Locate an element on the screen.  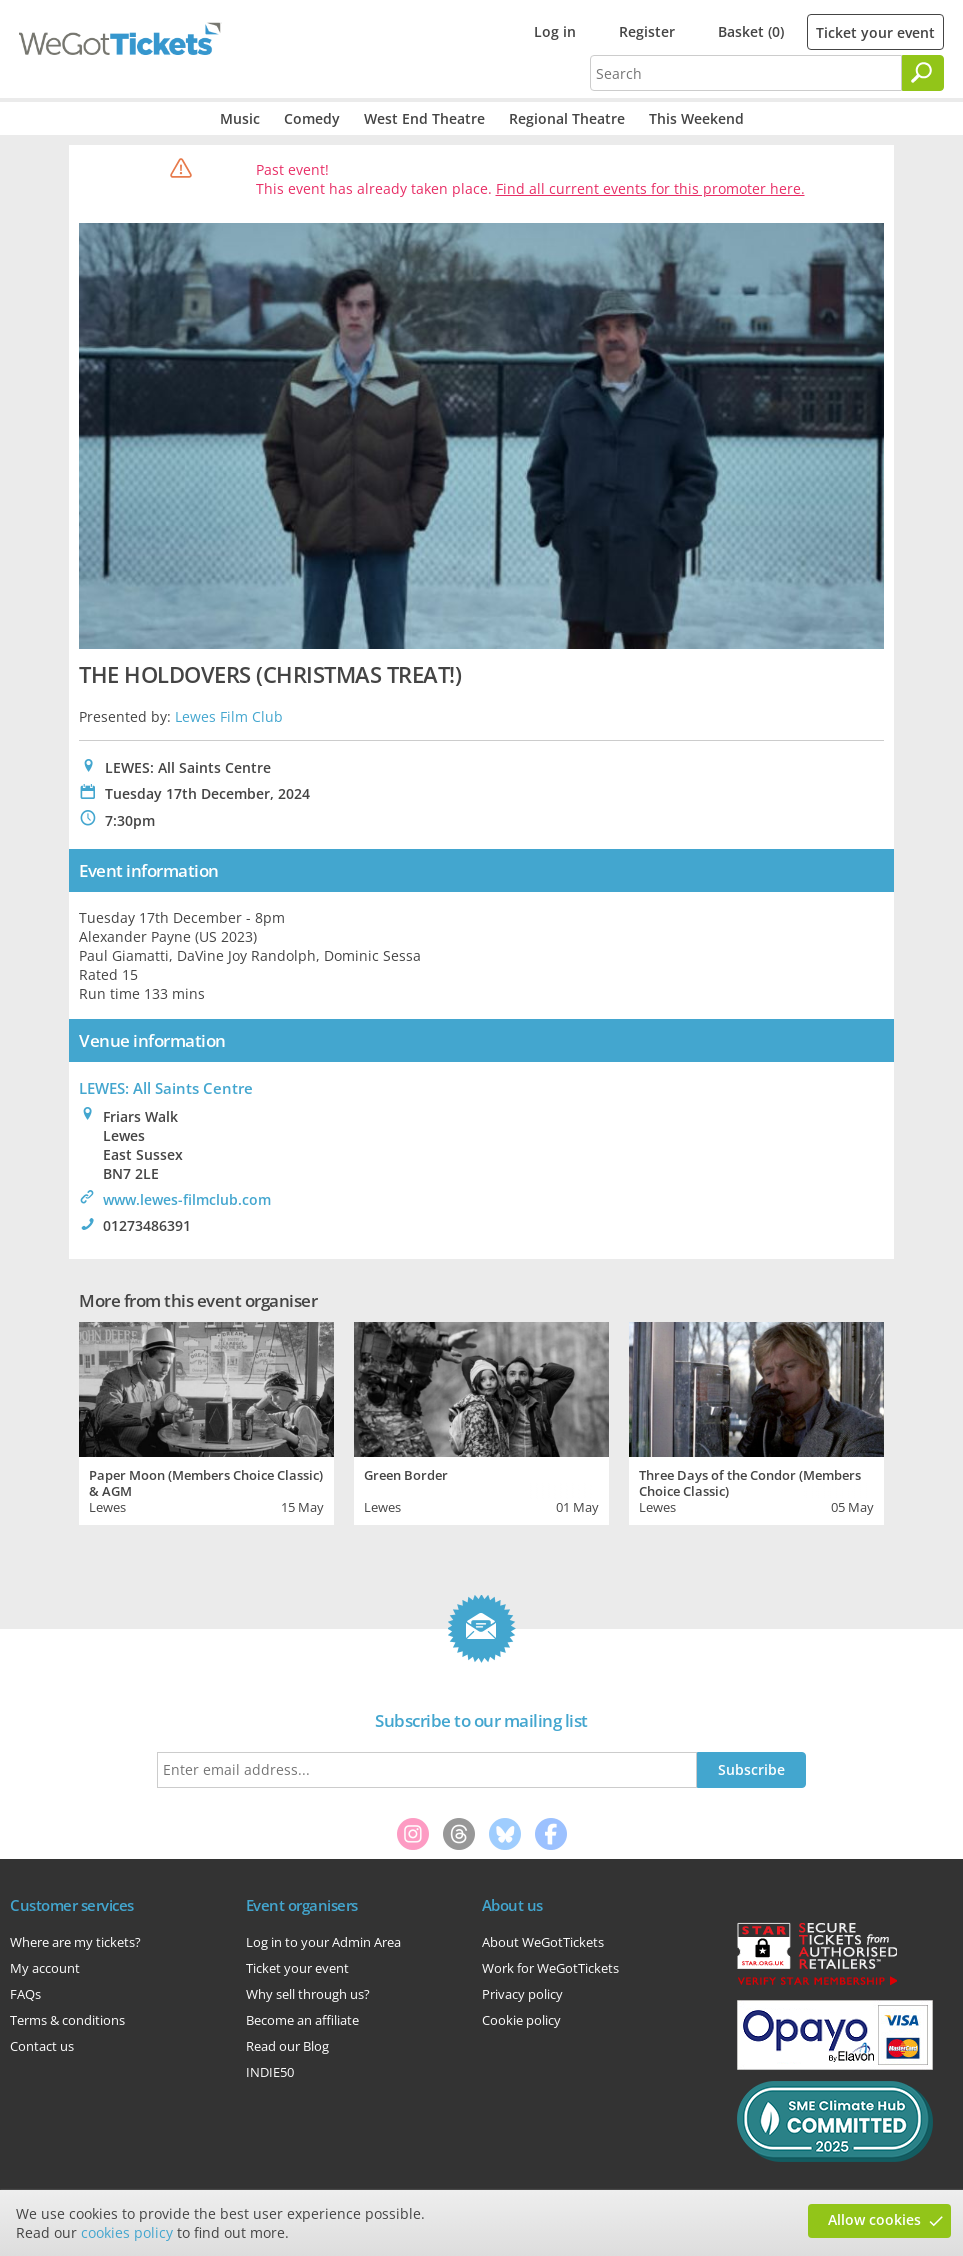
Why sell through us? is located at coordinates (308, 1994).